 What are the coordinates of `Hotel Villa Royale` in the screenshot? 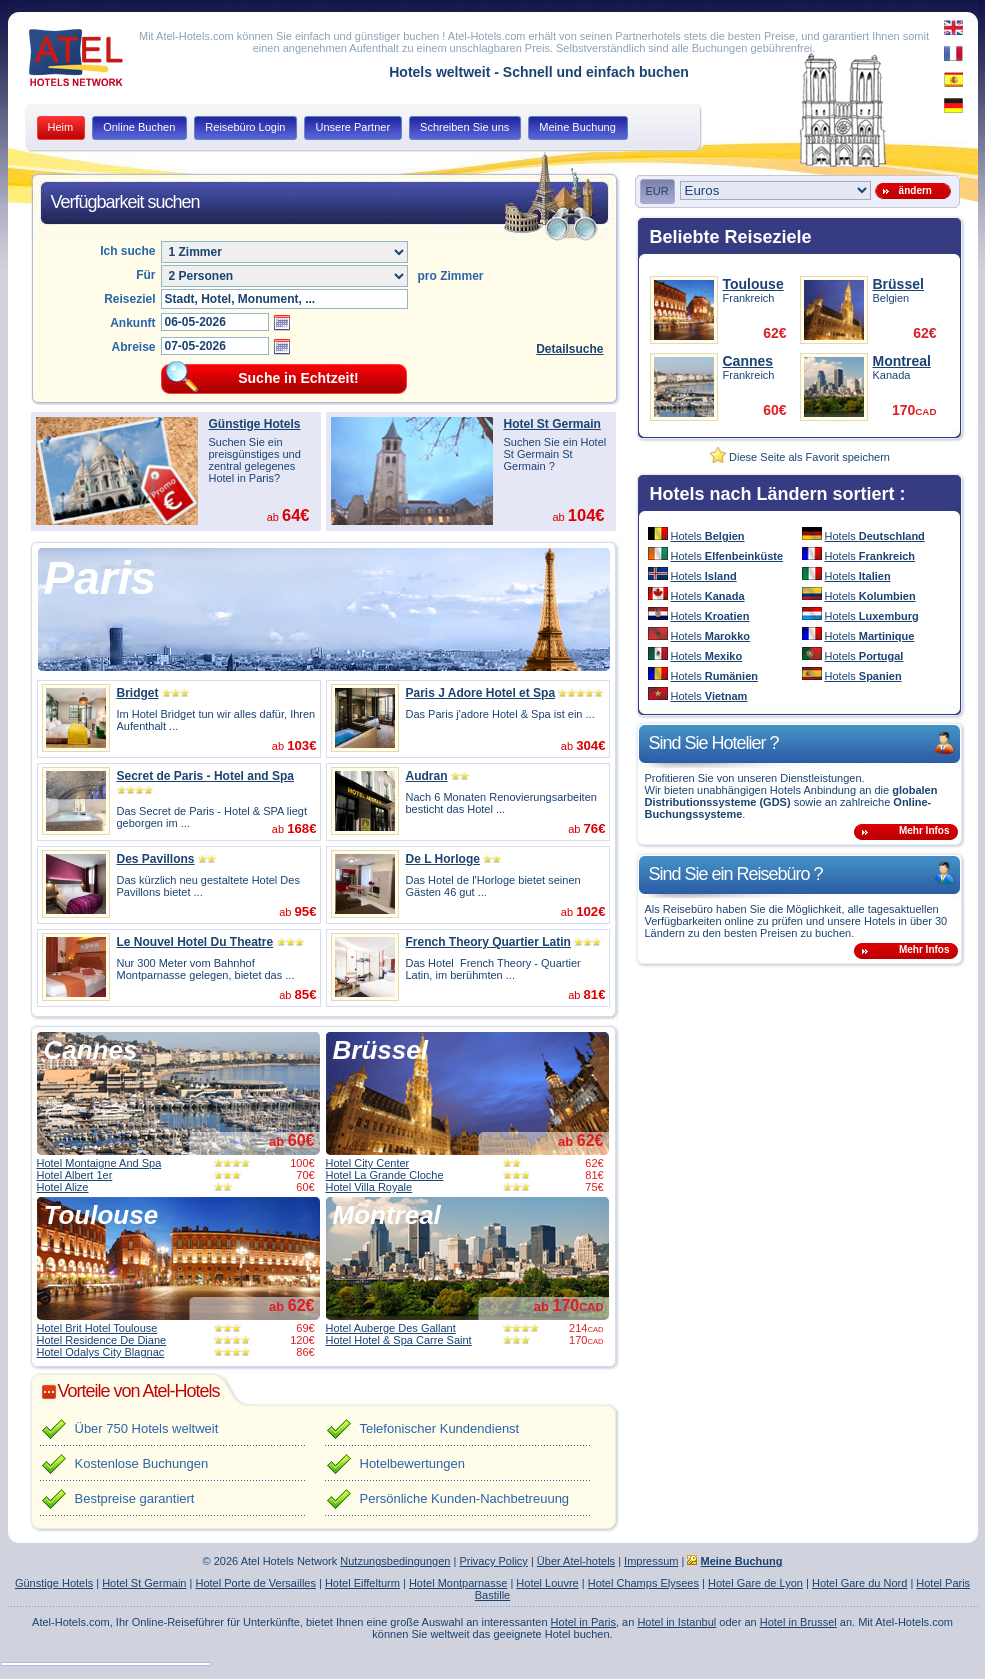 It's located at (369, 1187).